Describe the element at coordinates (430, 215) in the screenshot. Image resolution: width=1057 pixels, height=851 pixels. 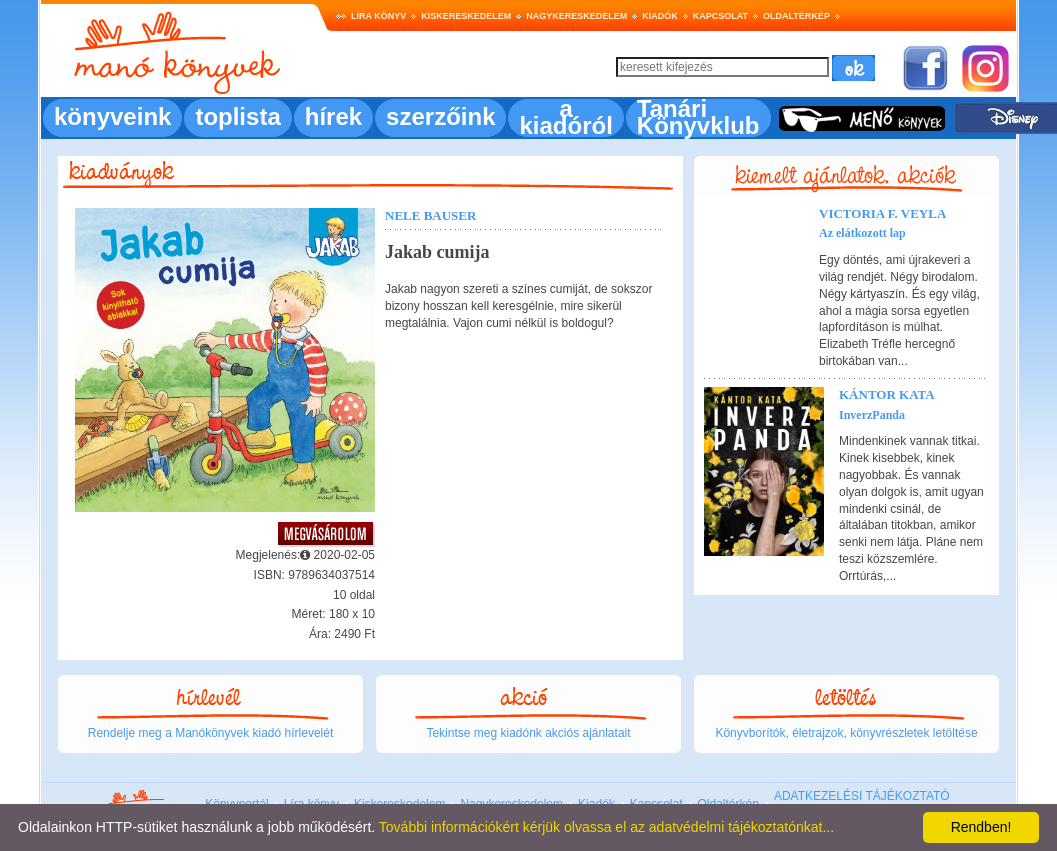
I see `Nele Bauser` at that location.